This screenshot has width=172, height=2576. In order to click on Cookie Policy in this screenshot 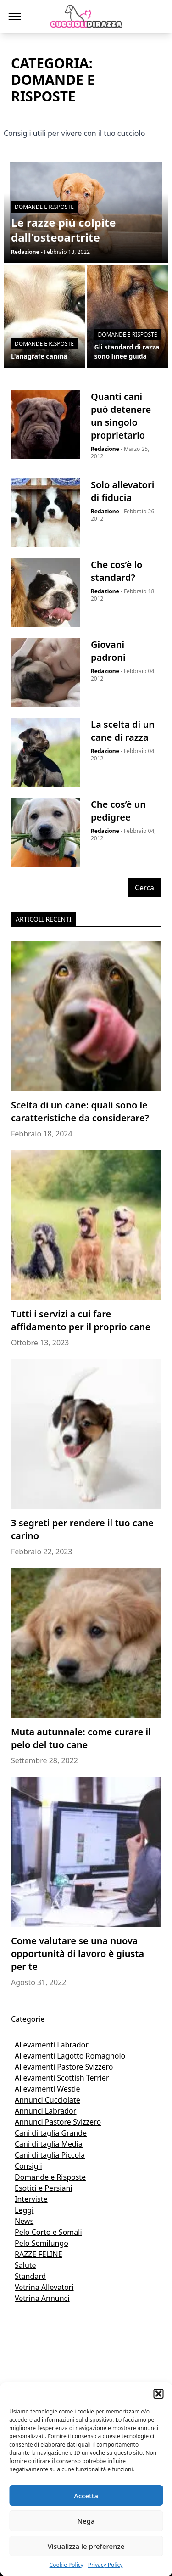, I will do `click(66, 2565)`.